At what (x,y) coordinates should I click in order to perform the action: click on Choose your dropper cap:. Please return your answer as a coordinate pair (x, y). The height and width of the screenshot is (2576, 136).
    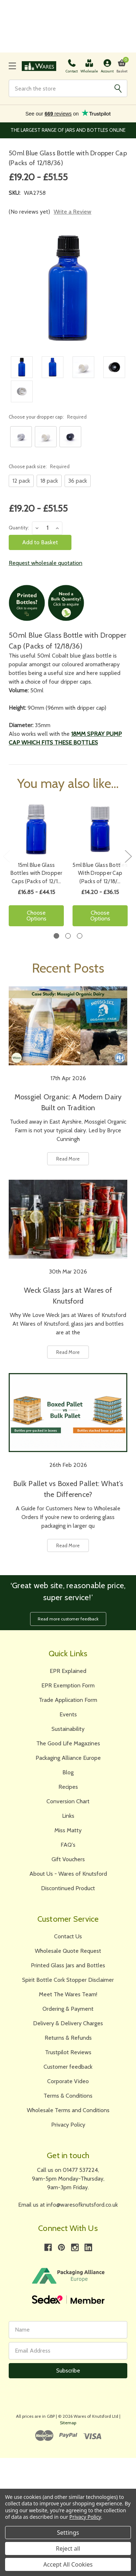
    Looking at the image, I should click on (48, 417).